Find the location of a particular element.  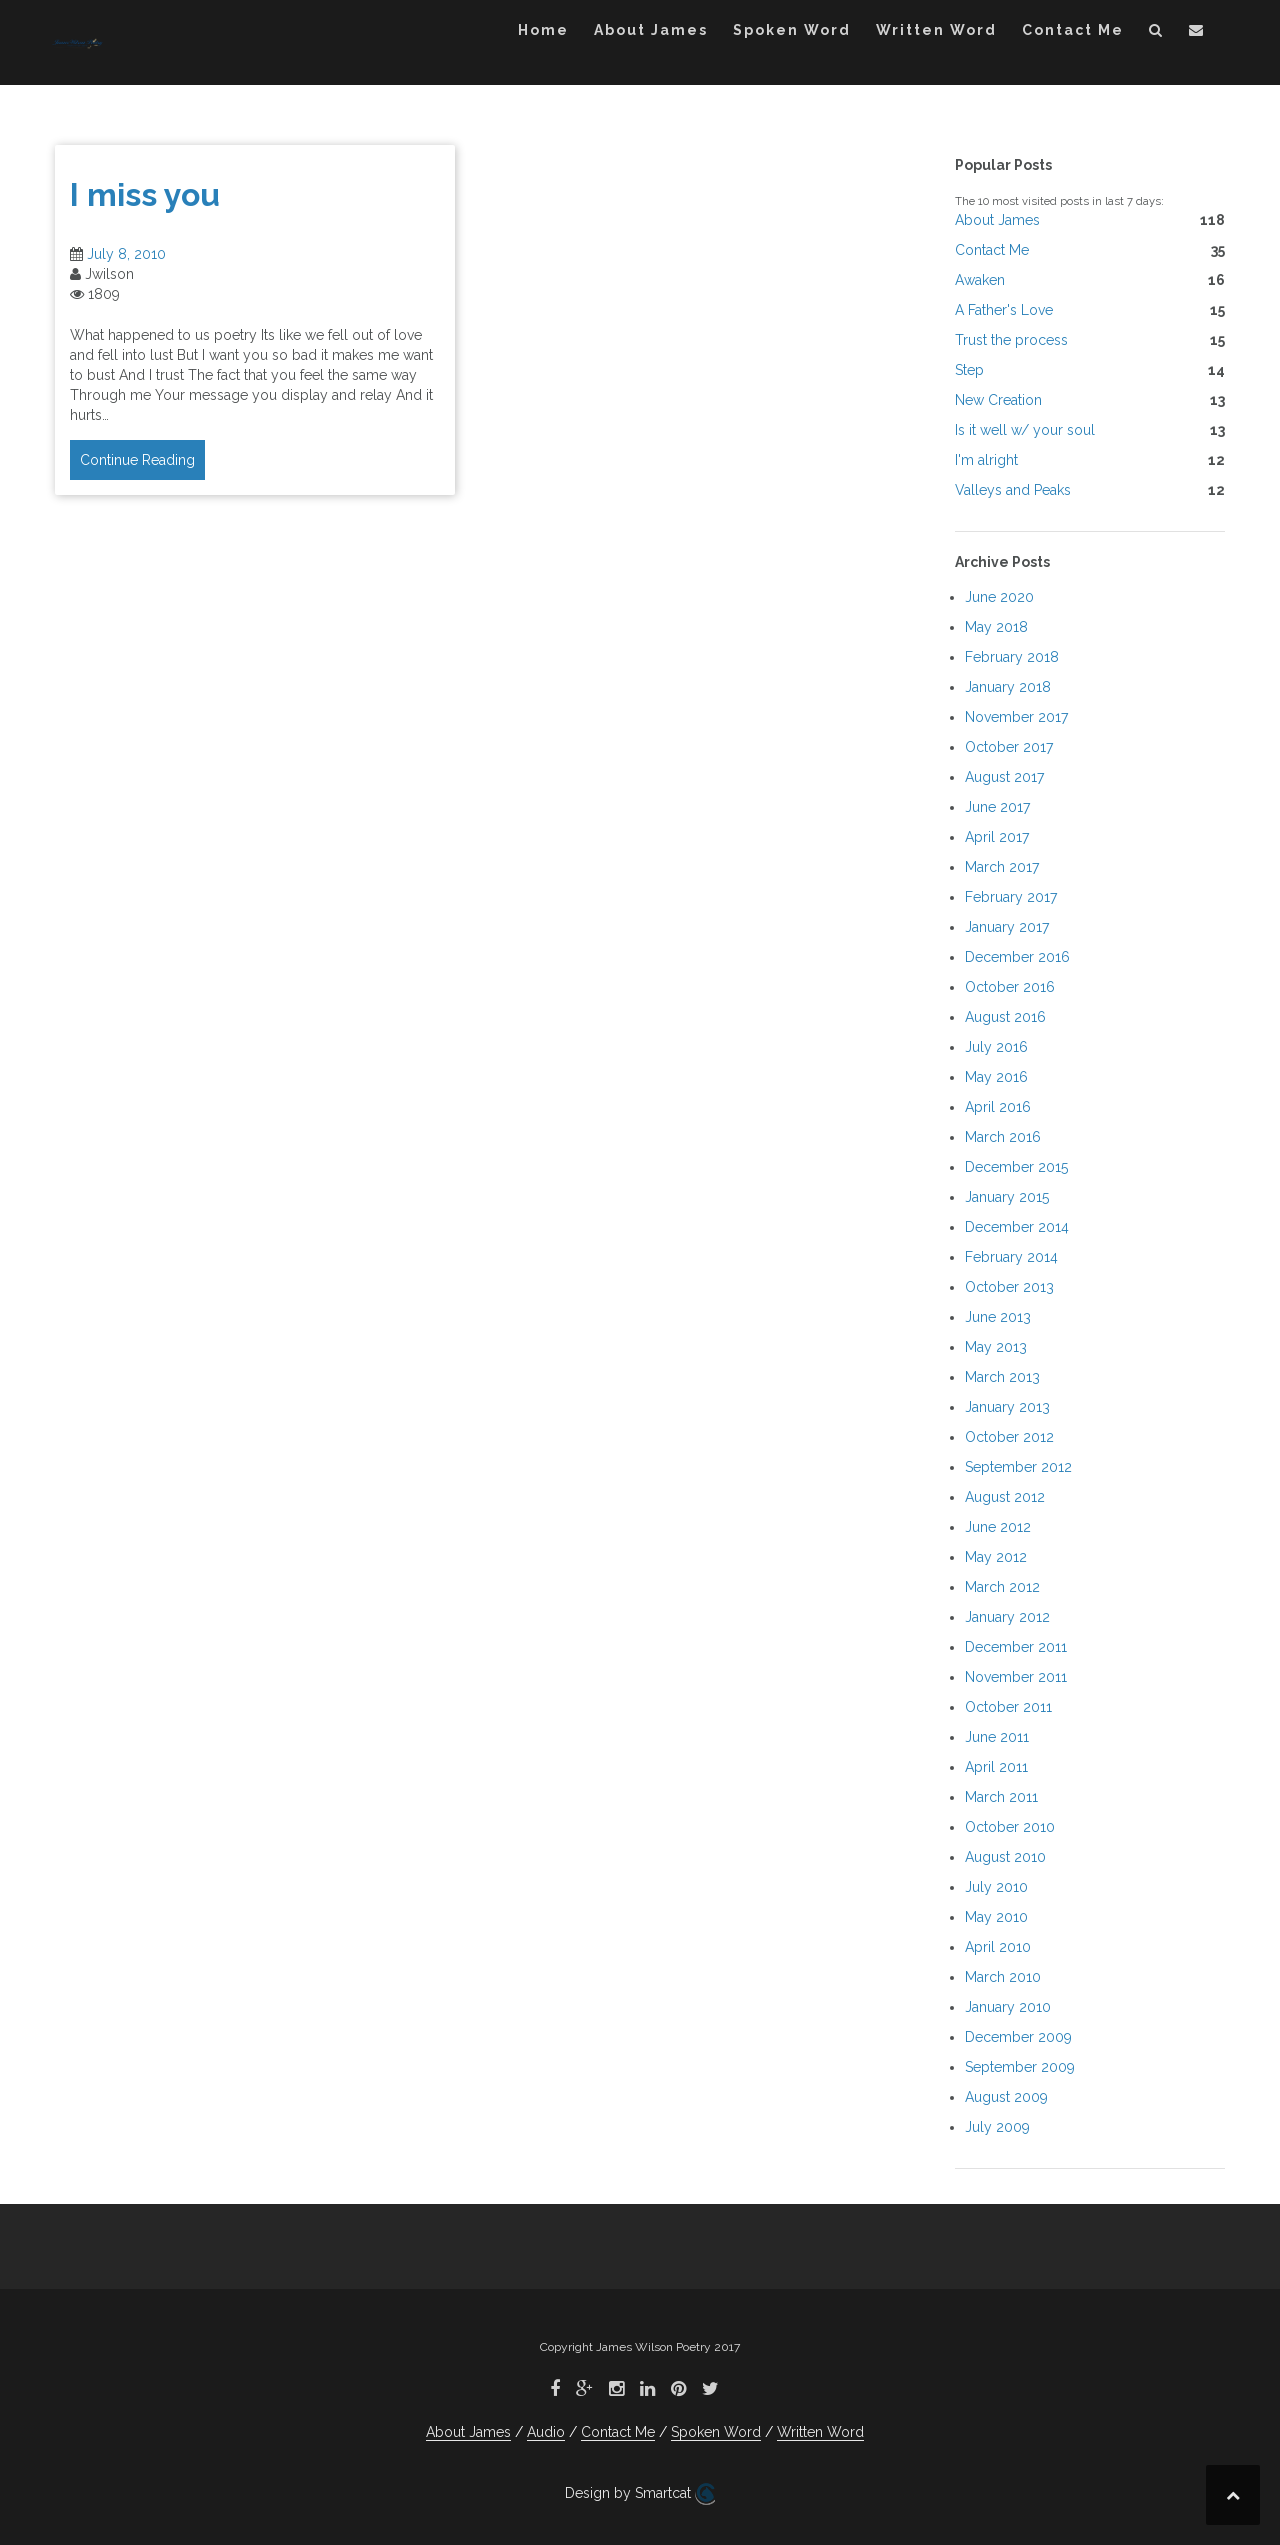

July 2016 is located at coordinates (996, 1047).